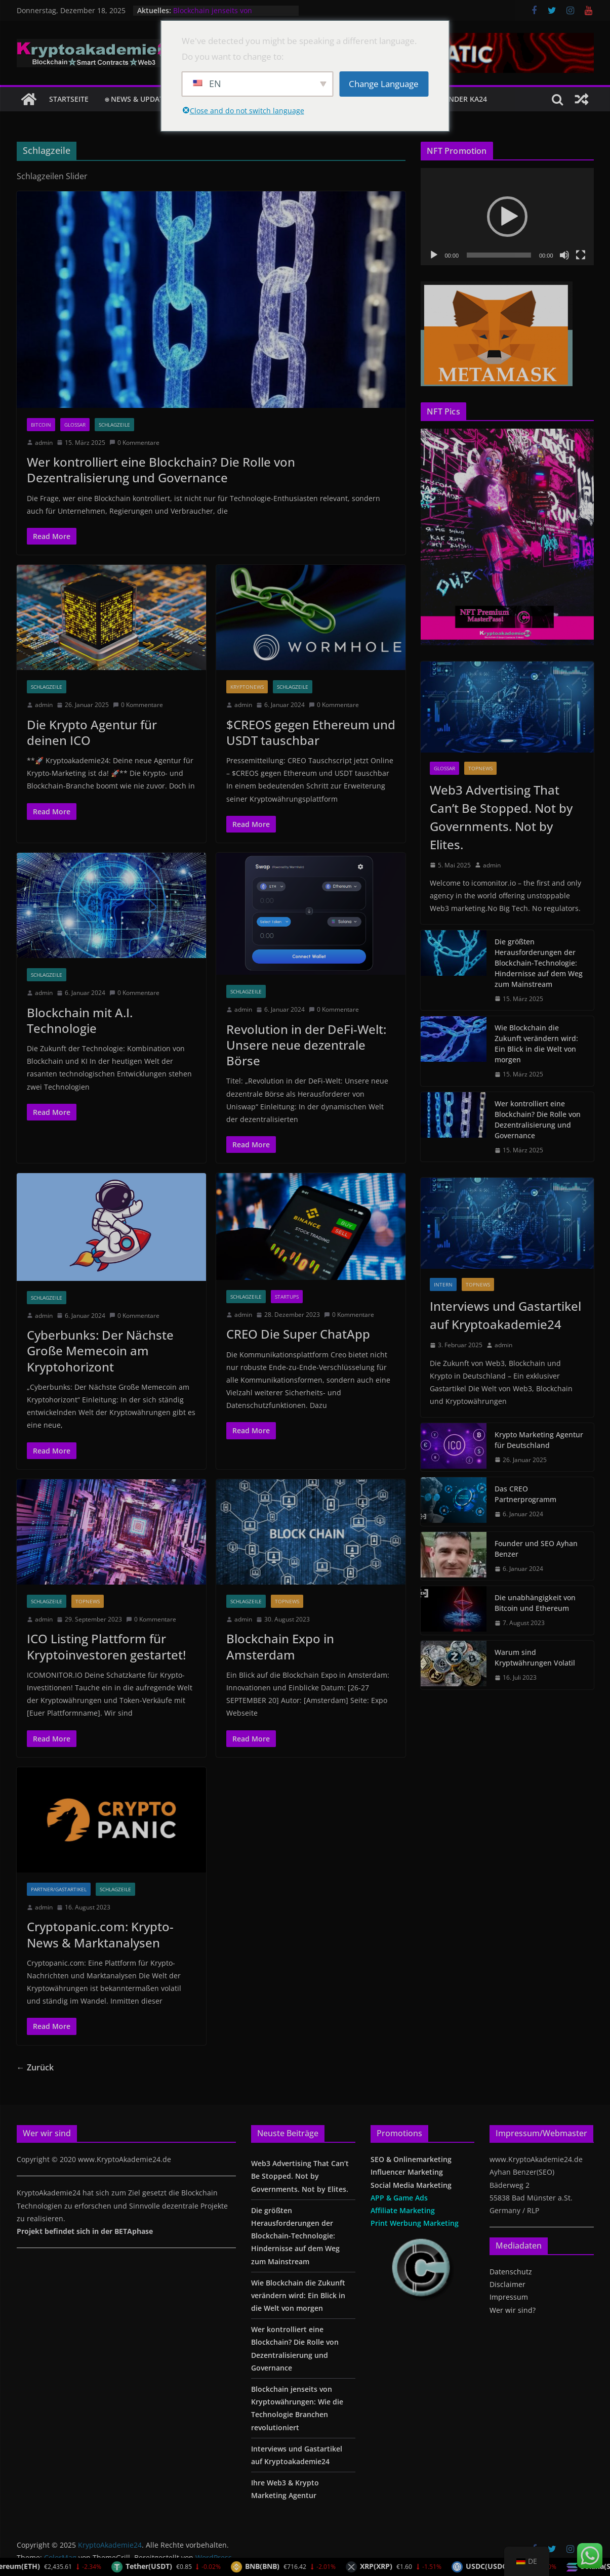 The width and height of the screenshot is (610, 2576). What do you see at coordinates (434, 255) in the screenshot?
I see `[Wiedergeben]` at bounding box center [434, 255].